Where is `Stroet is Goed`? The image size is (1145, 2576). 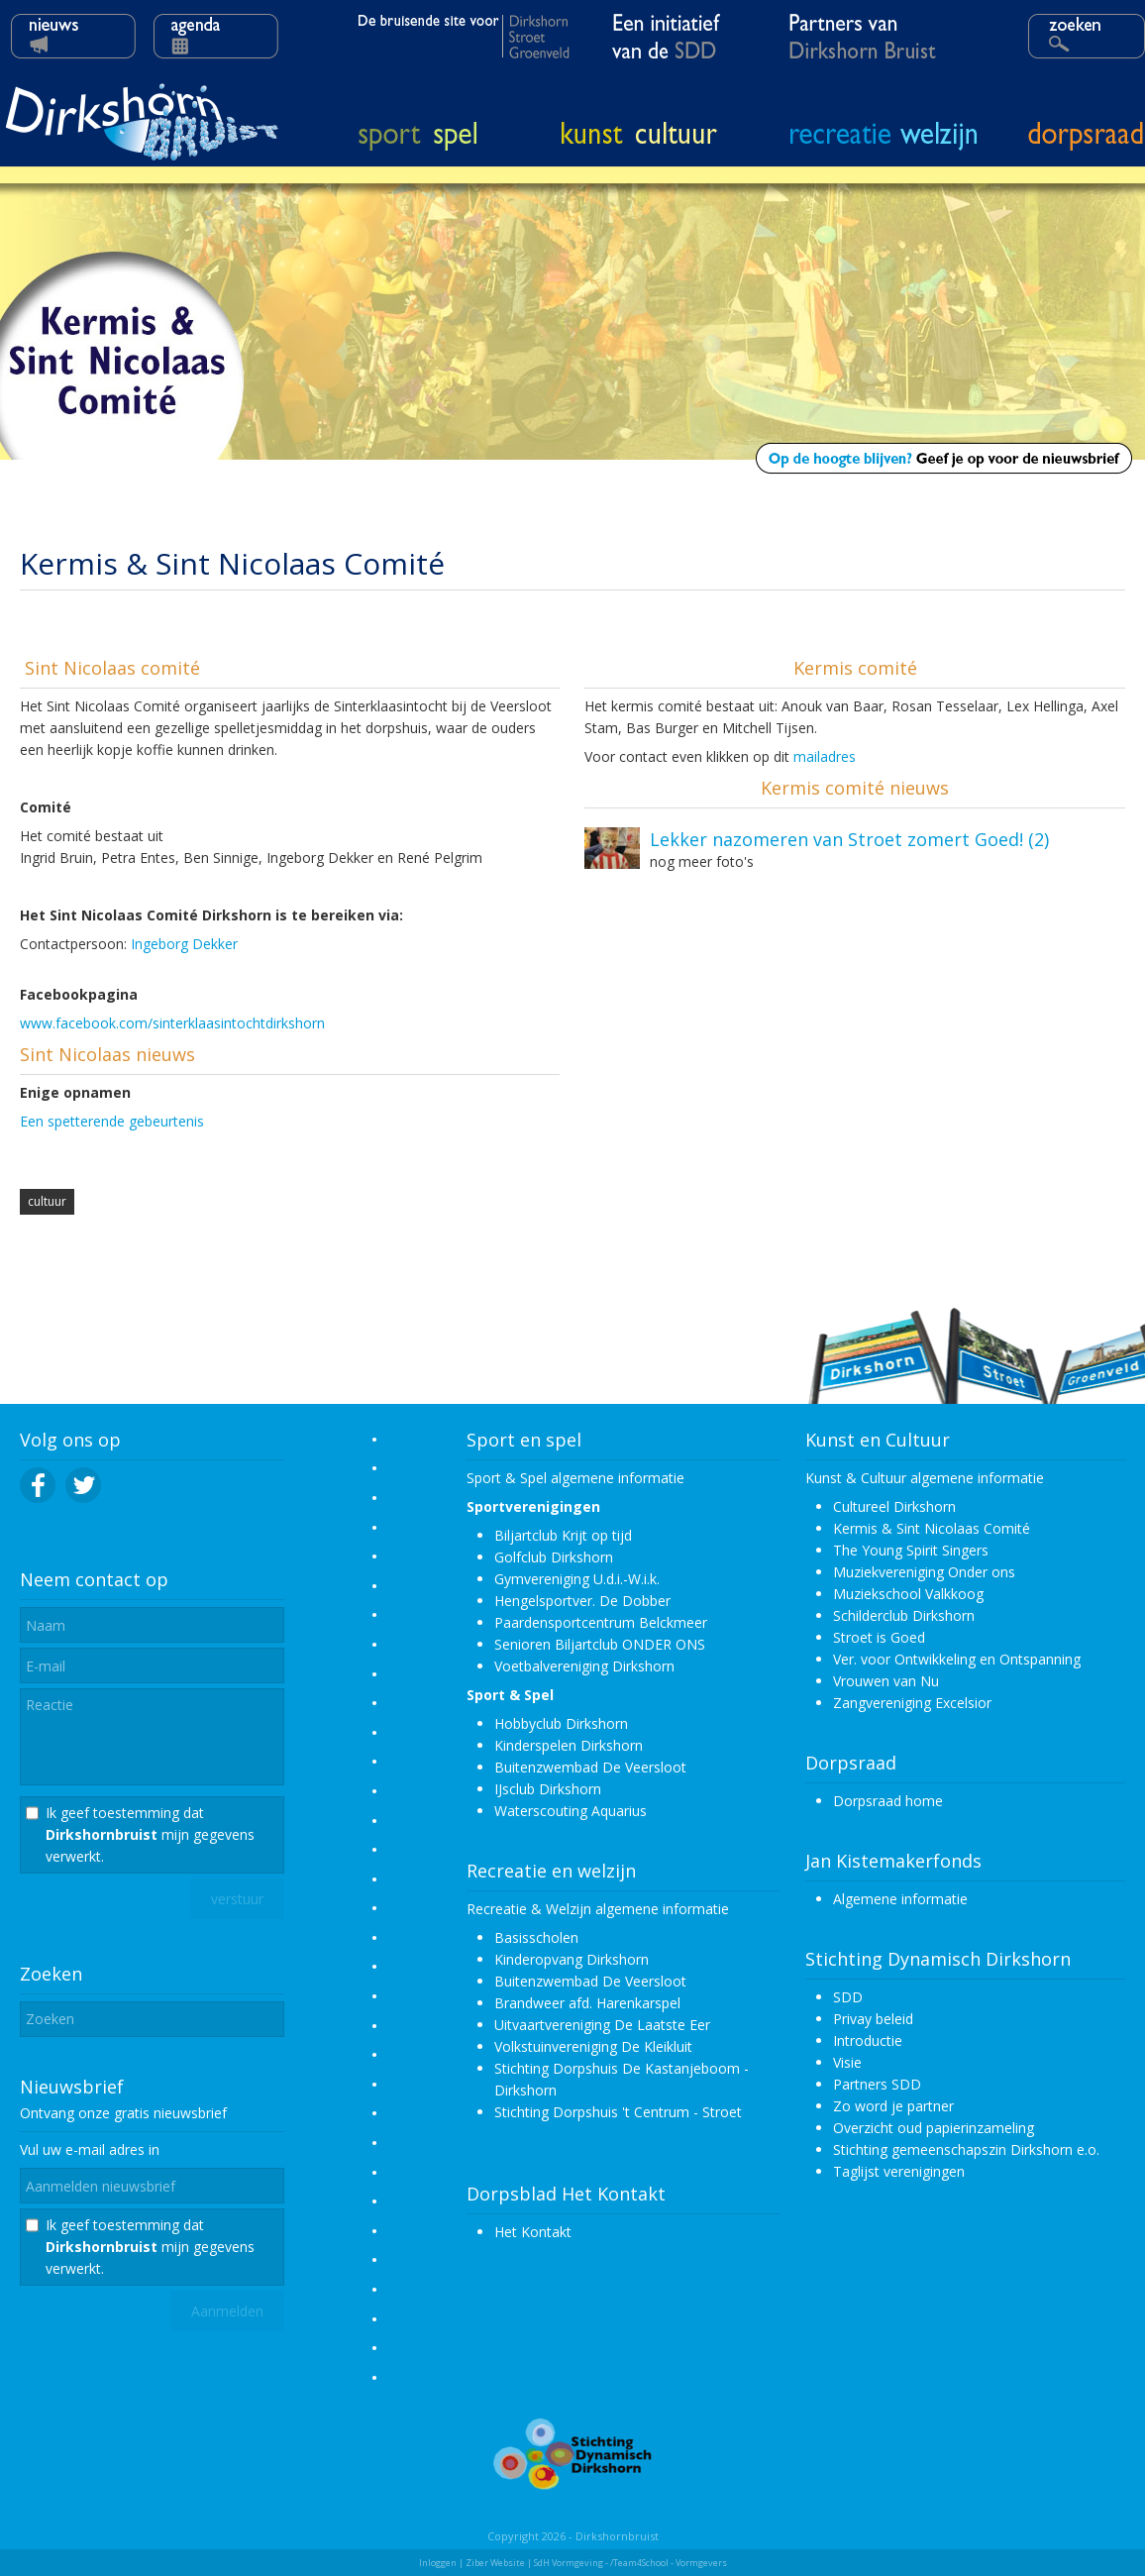 Stroet is Goed is located at coordinates (879, 1637).